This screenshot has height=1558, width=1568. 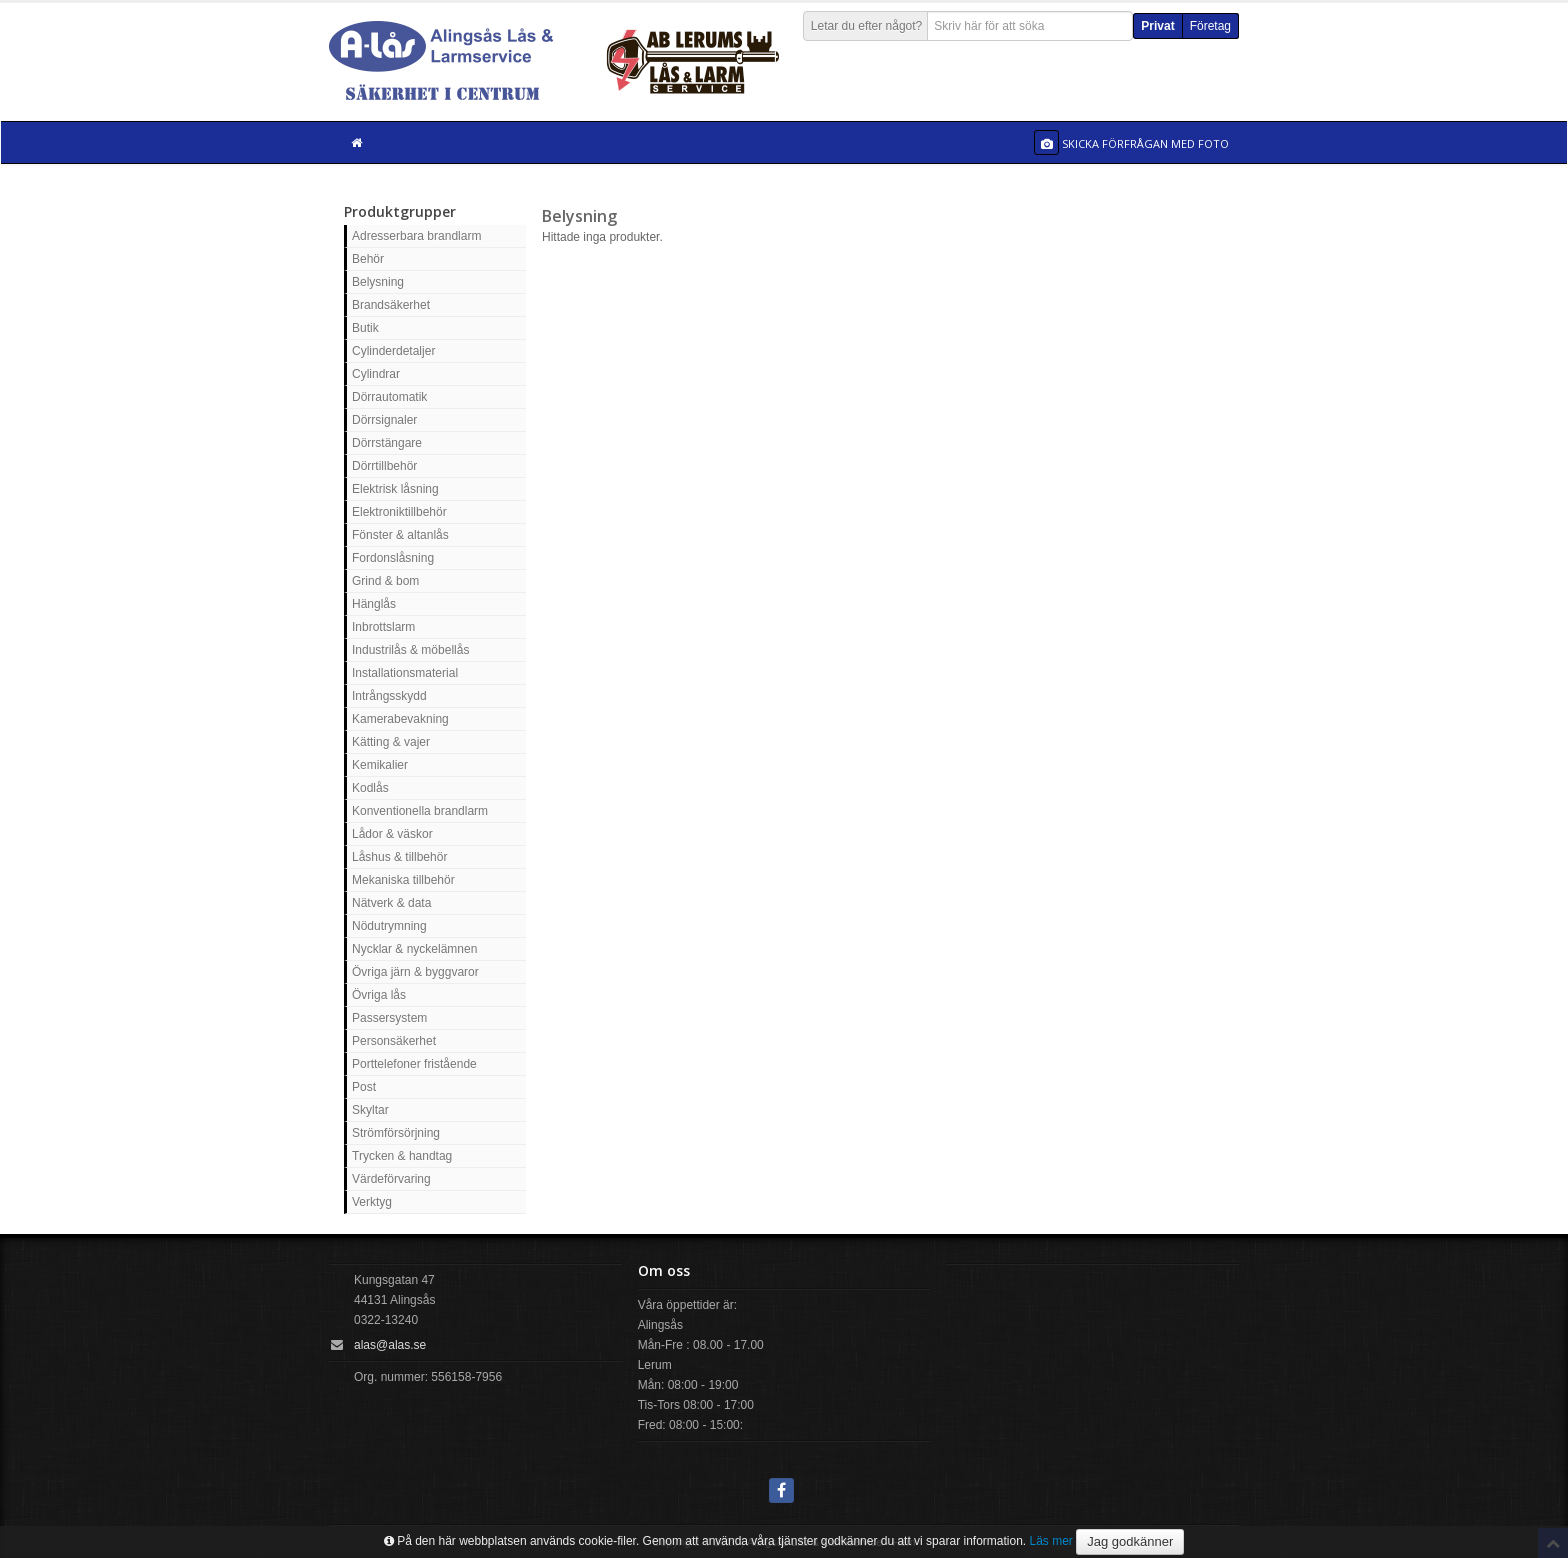 What do you see at coordinates (410, 650) in the screenshot?
I see `Industrilås & möbellås` at bounding box center [410, 650].